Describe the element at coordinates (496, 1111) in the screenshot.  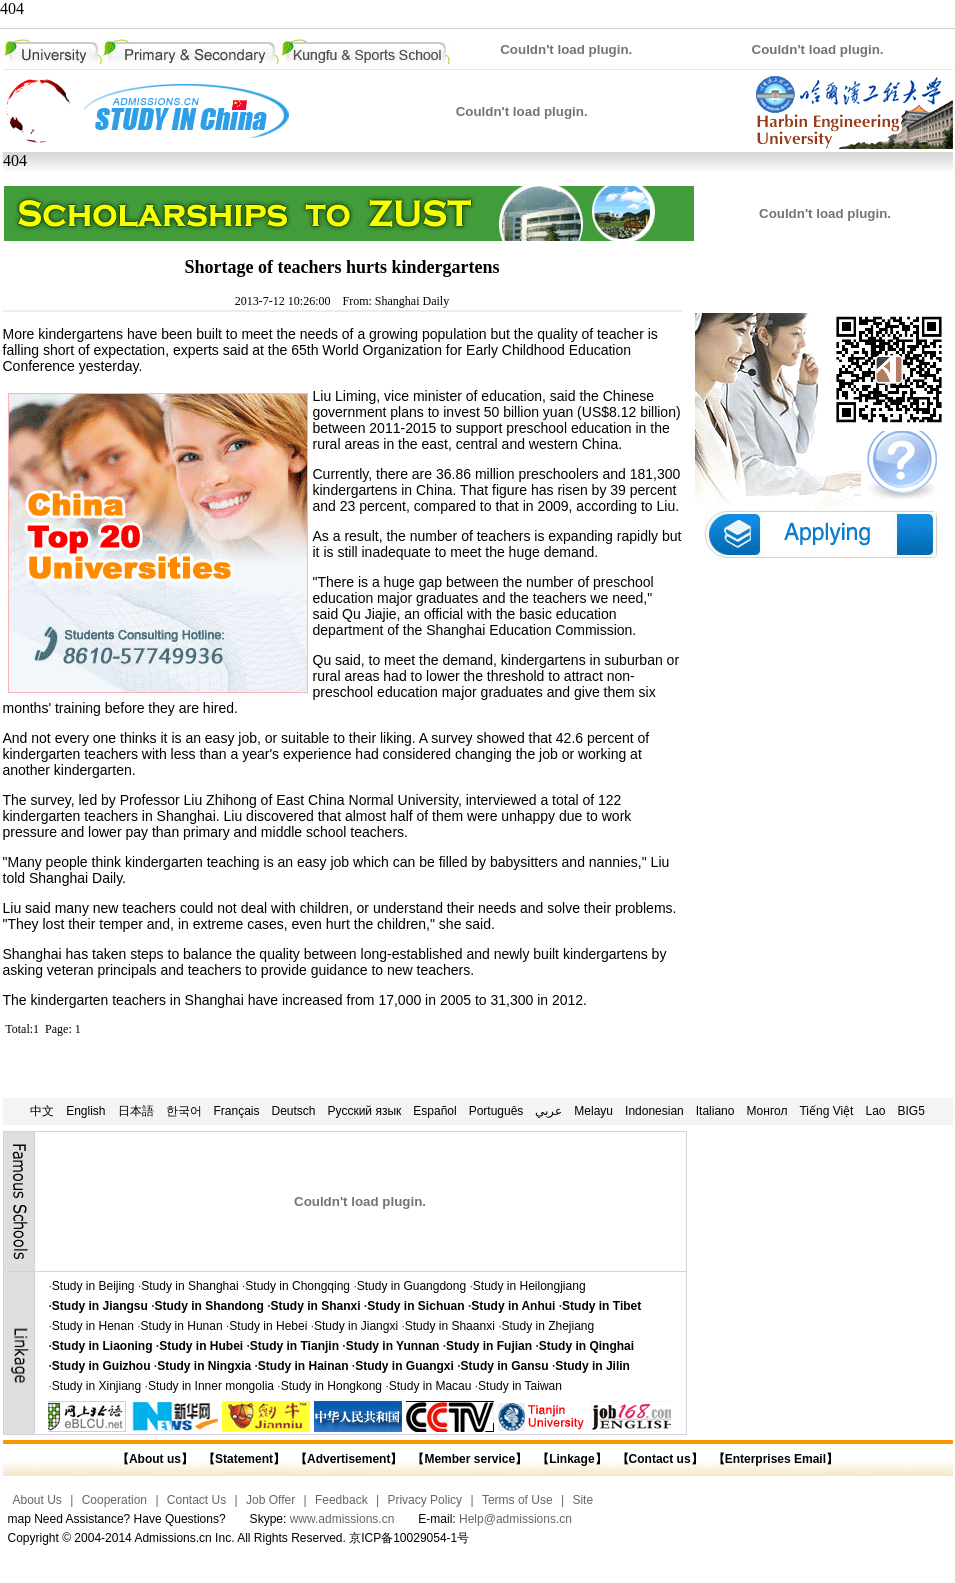
I see `Português` at that location.